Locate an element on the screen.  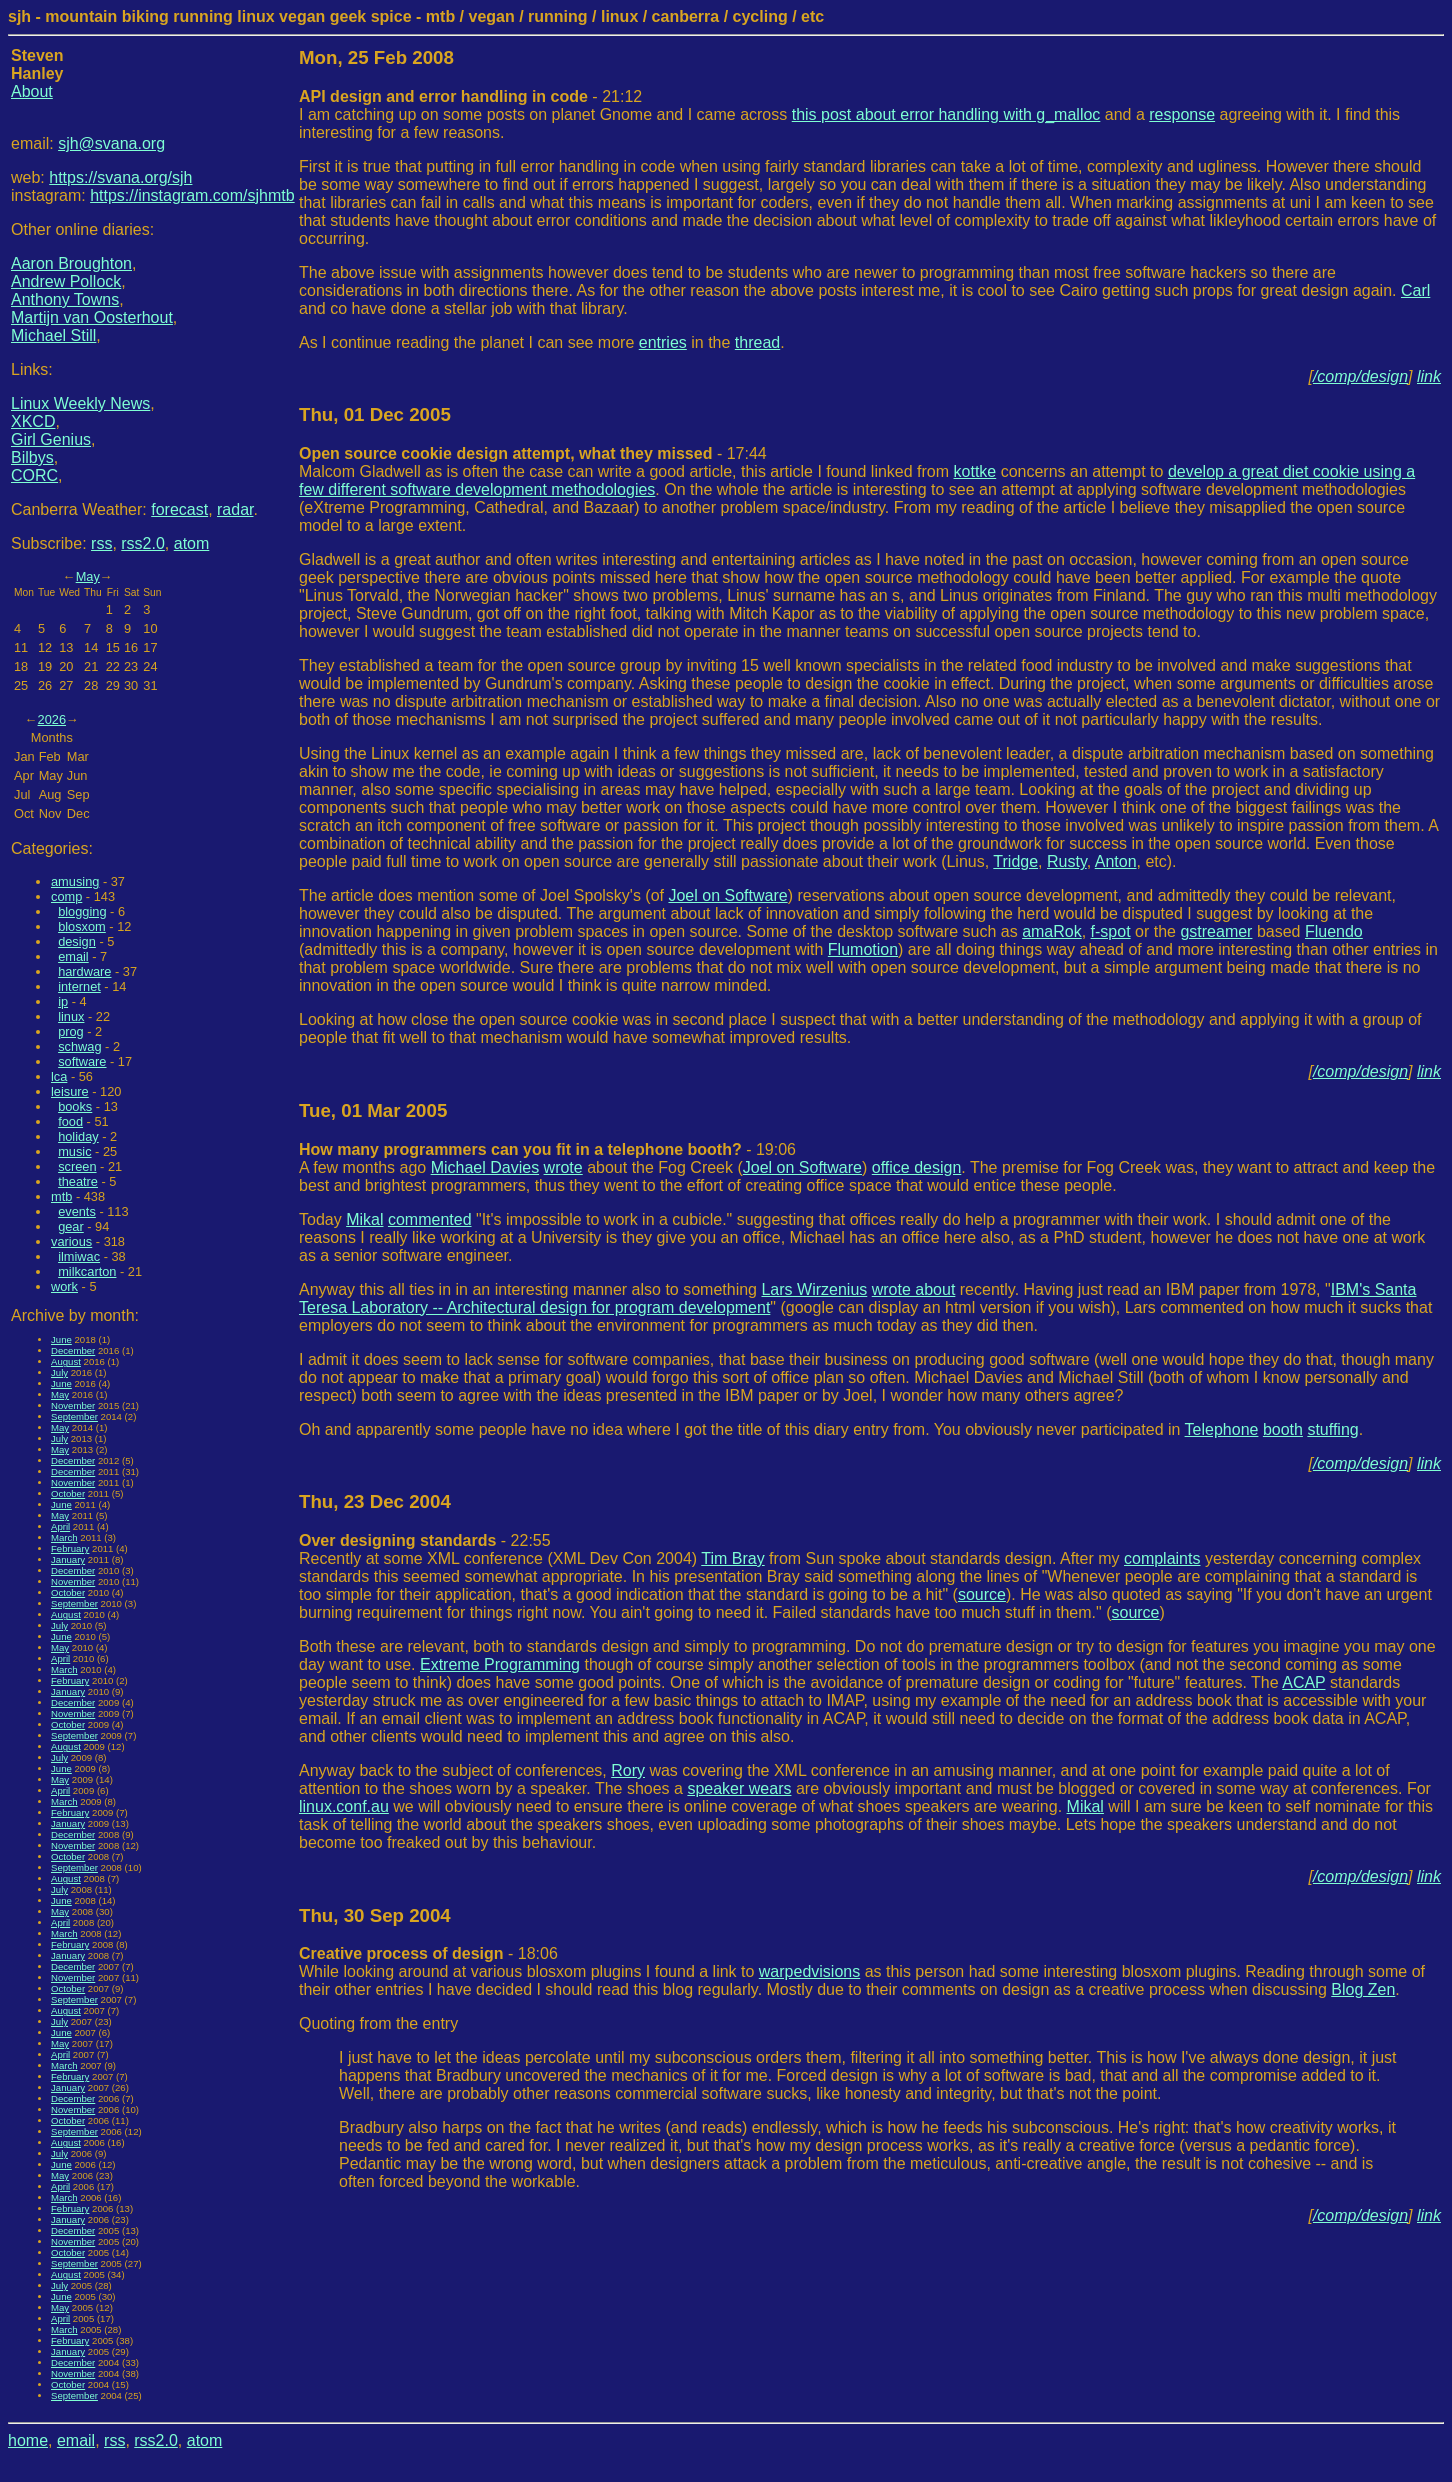
Michael Davies is located at coordinates (485, 1167).